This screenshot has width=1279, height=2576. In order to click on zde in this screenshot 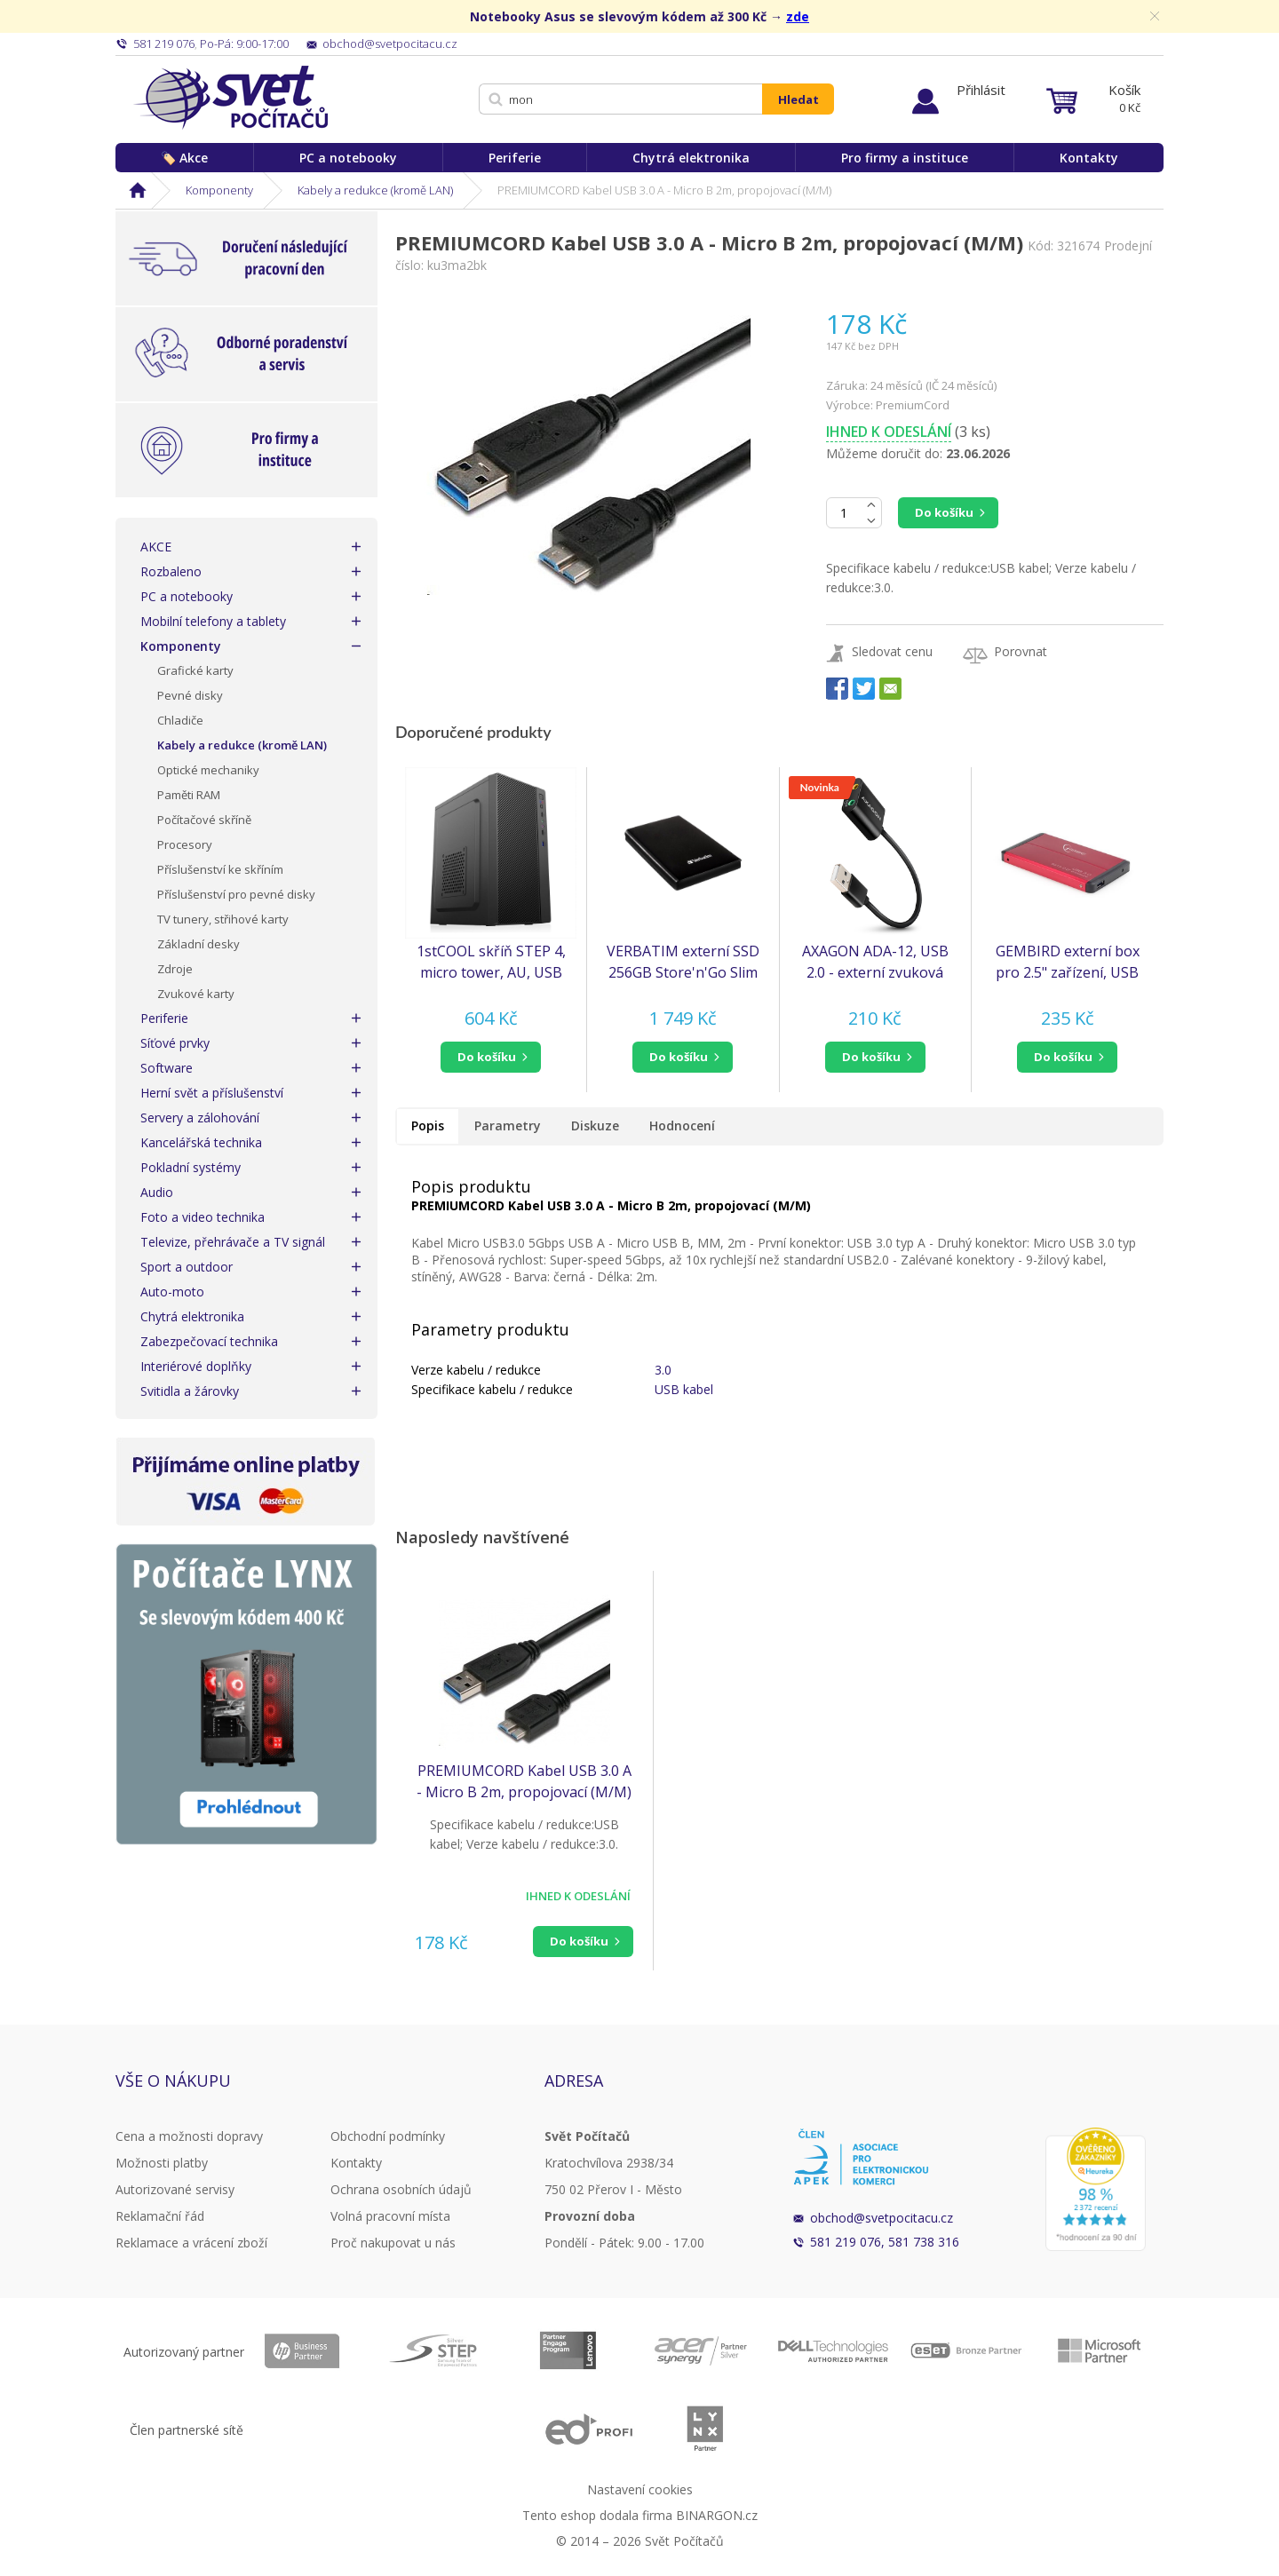, I will do `click(797, 16)`.